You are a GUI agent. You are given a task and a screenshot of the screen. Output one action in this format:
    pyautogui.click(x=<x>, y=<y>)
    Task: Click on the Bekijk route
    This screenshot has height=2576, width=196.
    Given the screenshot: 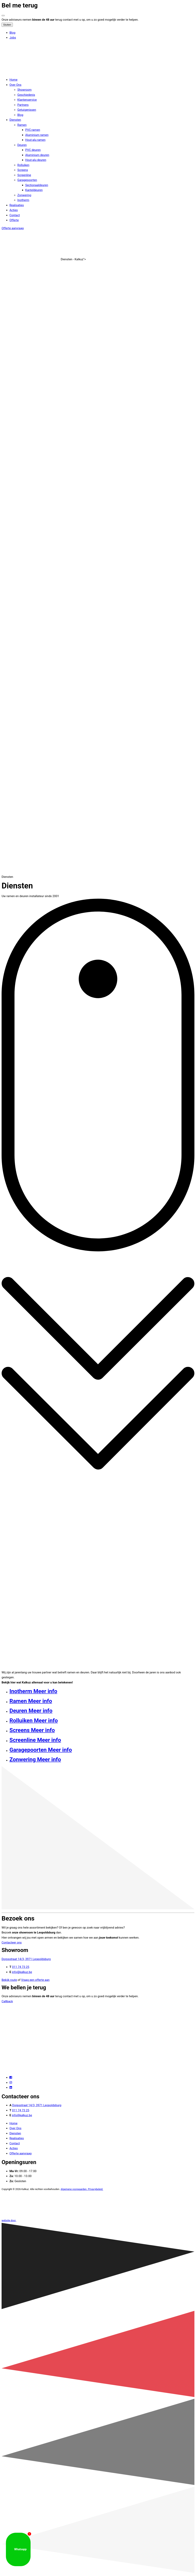 What is the action you would take?
    pyautogui.click(x=9, y=1980)
    